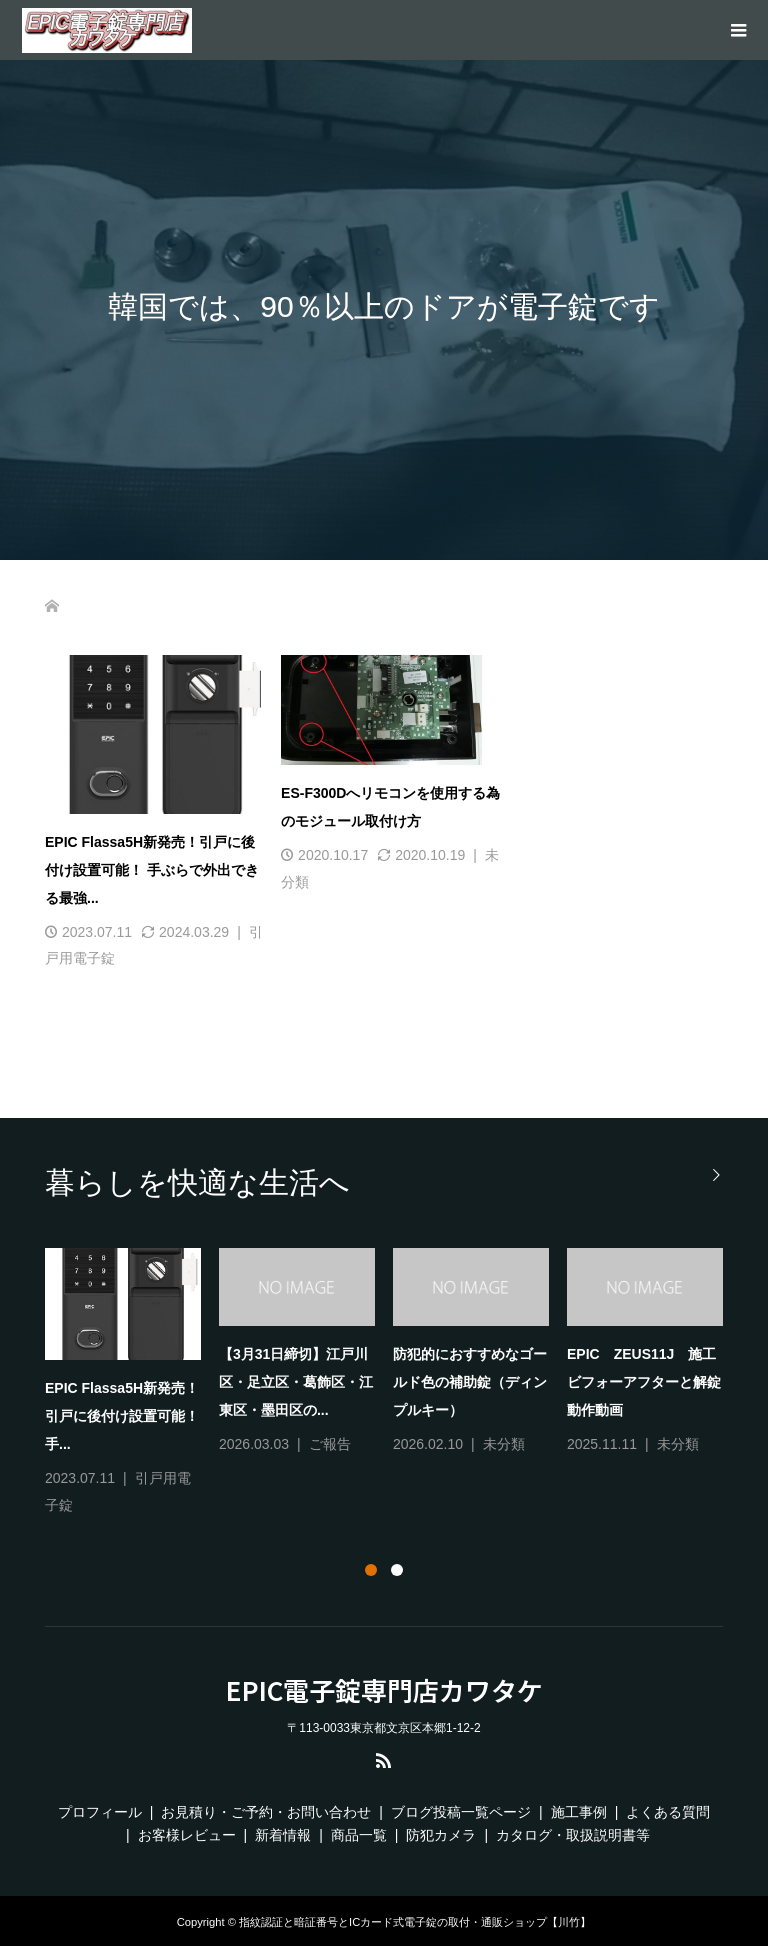 This screenshot has height=1946, width=768. What do you see at coordinates (296, 1382) in the screenshot?
I see `【3月31日締切】江戸川区・足立区・葛飾区・江東区・墨田区の...` at bounding box center [296, 1382].